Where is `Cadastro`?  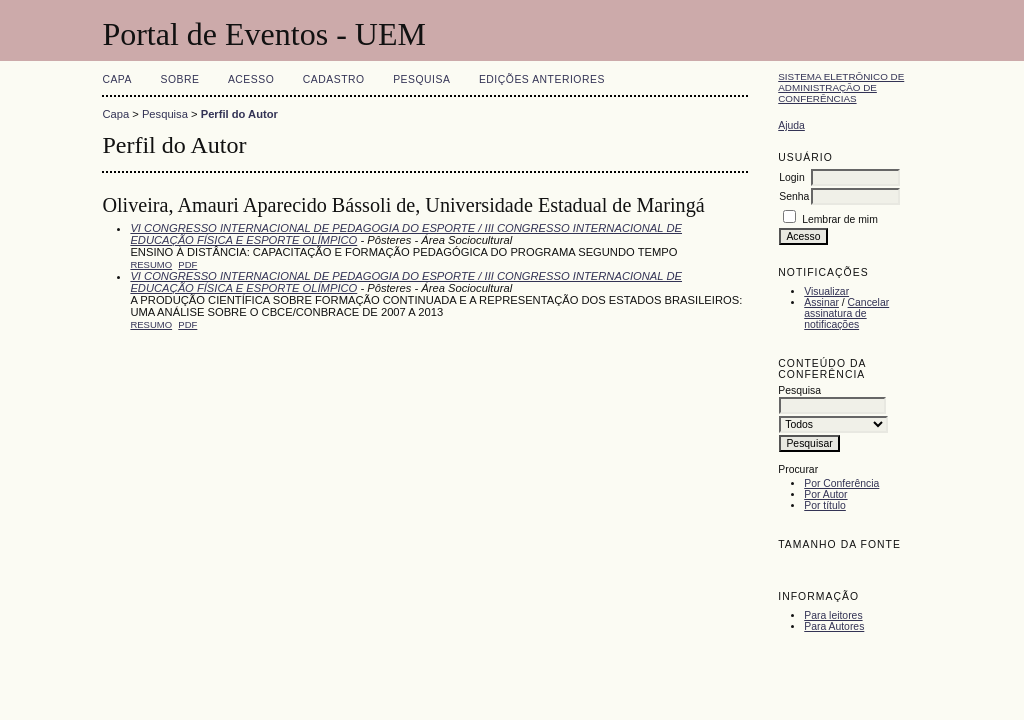
Cadastro is located at coordinates (334, 79).